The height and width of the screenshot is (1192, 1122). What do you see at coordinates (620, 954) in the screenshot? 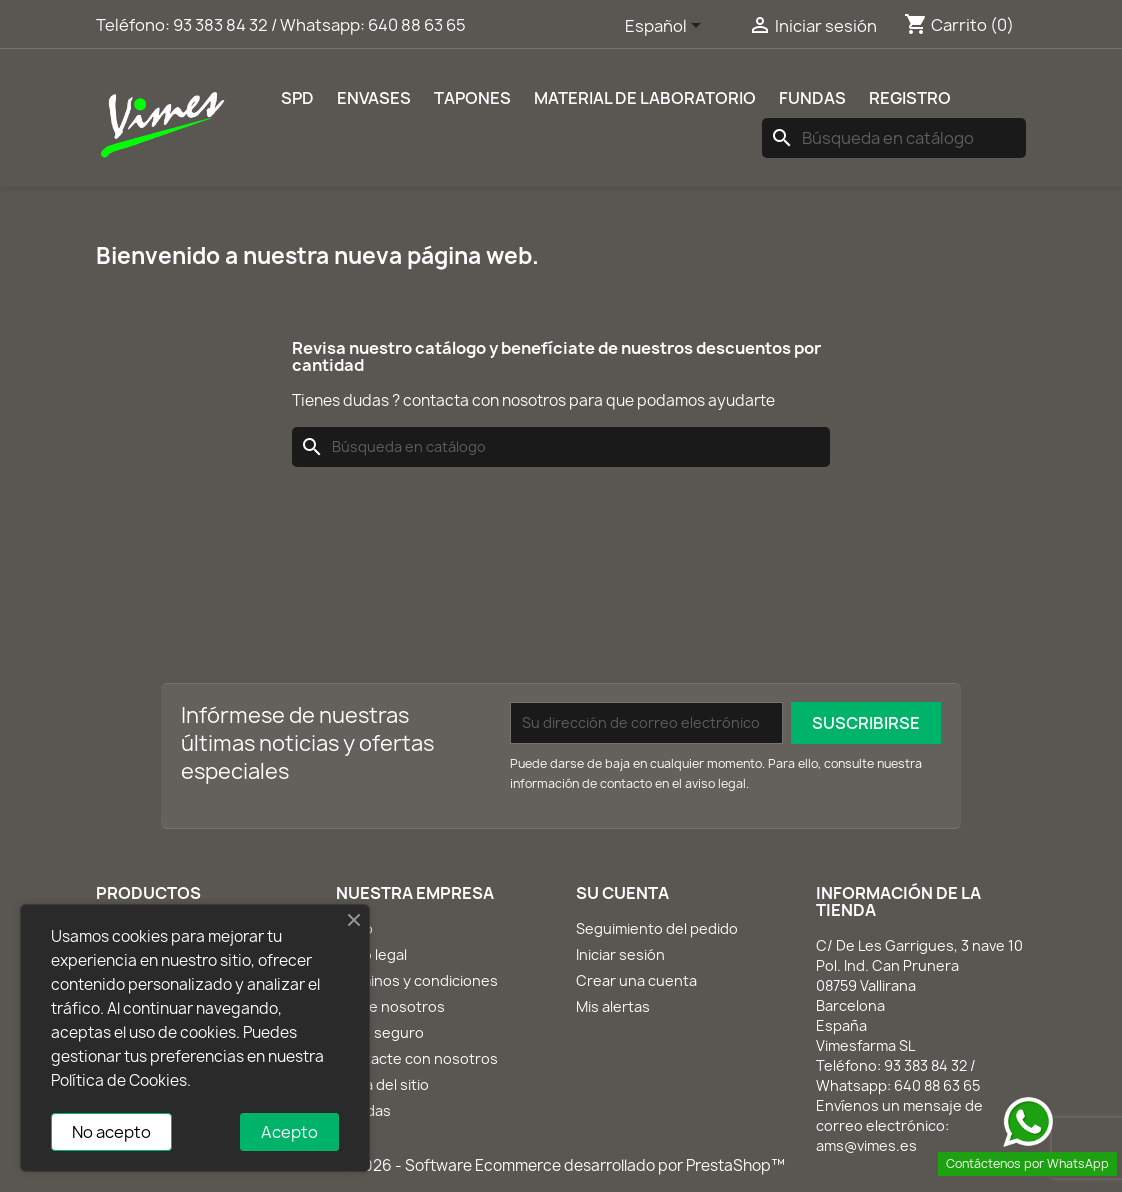
I see `Iniciar sesión` at bounding box center [620, 954].